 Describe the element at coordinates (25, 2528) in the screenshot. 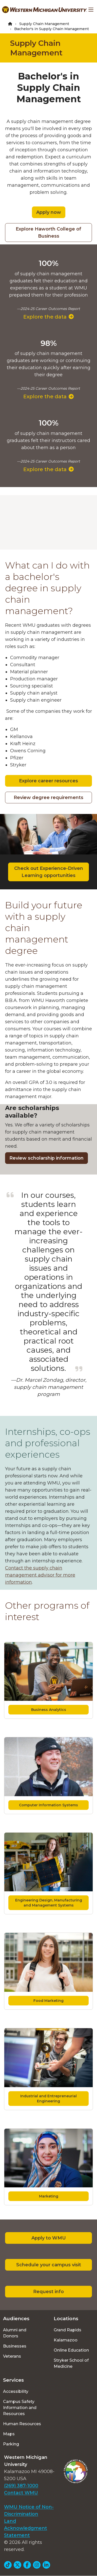

I see `Land Acknowledgment Statement` at that location.